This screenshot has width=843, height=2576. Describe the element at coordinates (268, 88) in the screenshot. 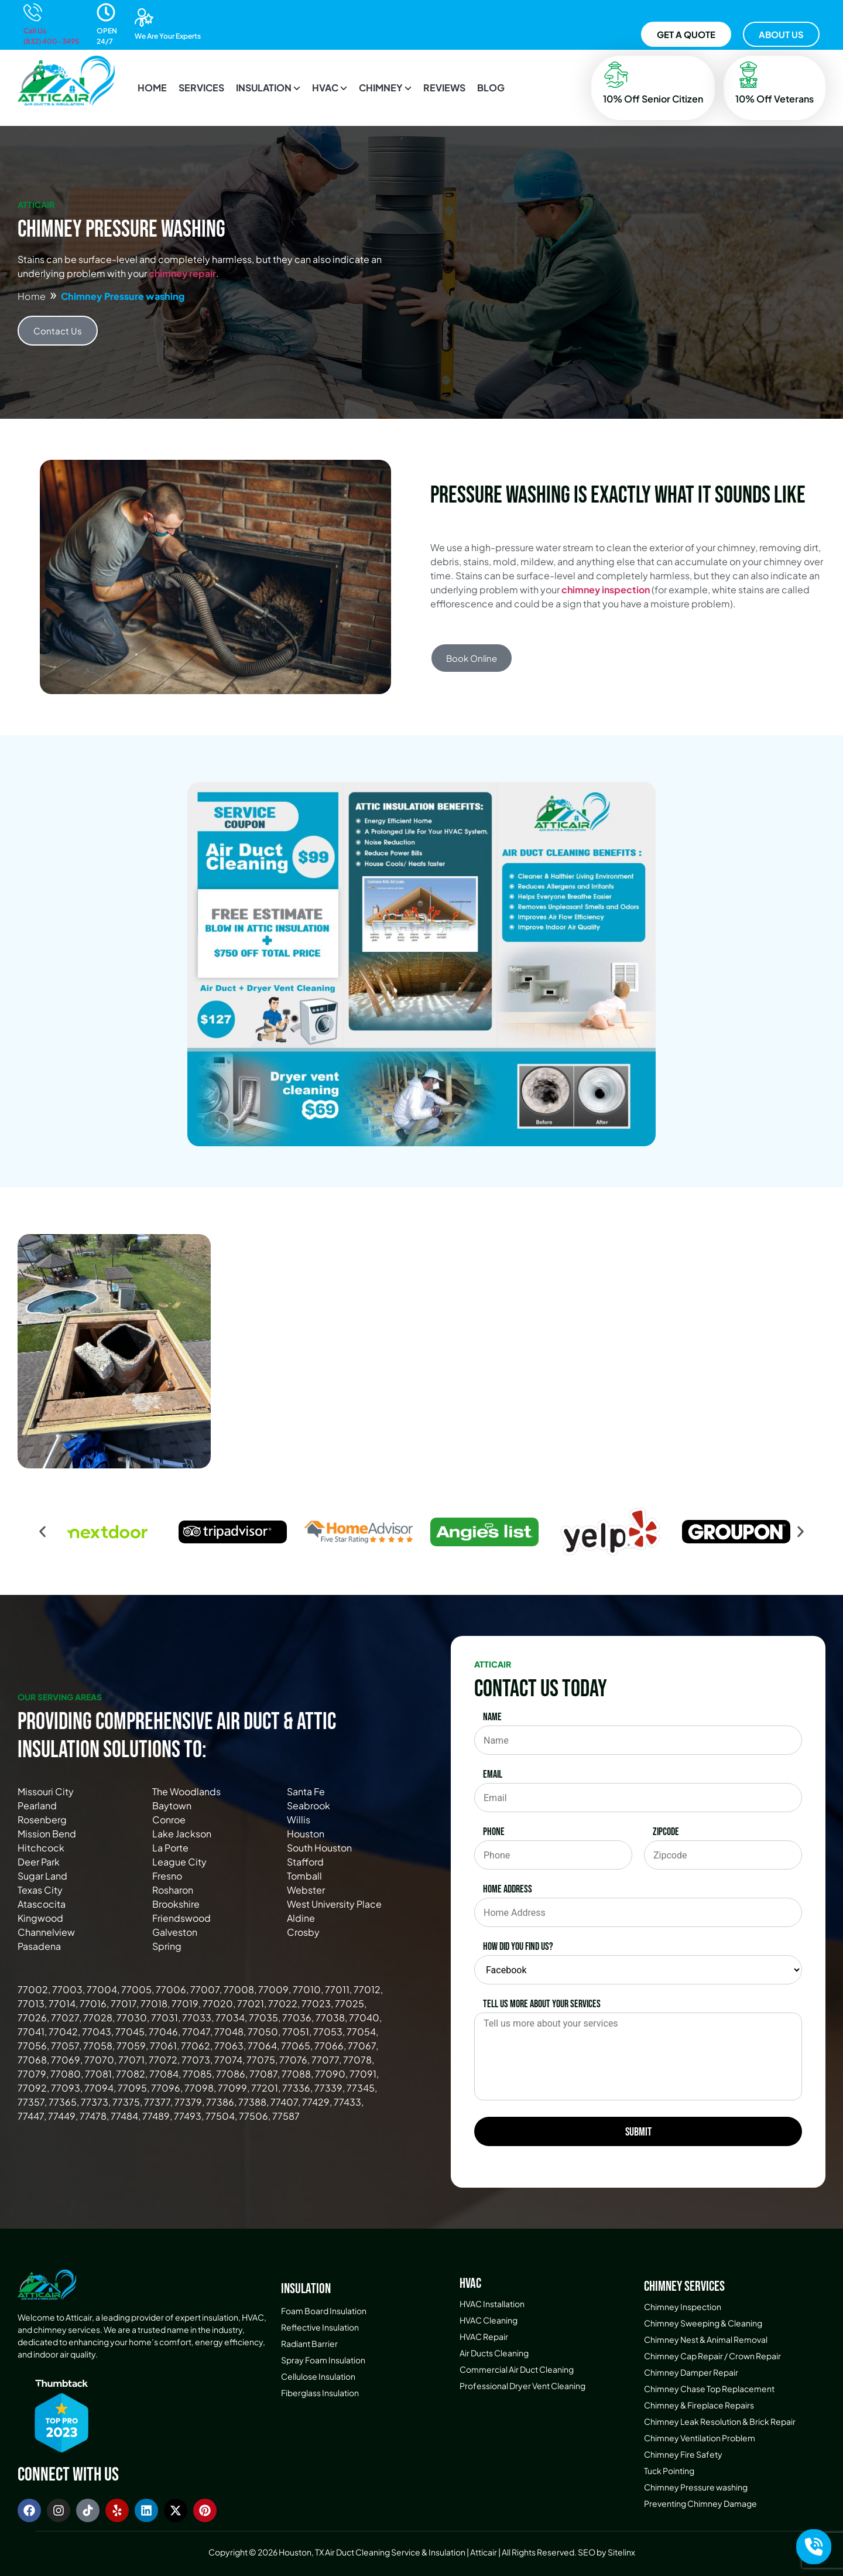

I see `INSULATION` at that location.